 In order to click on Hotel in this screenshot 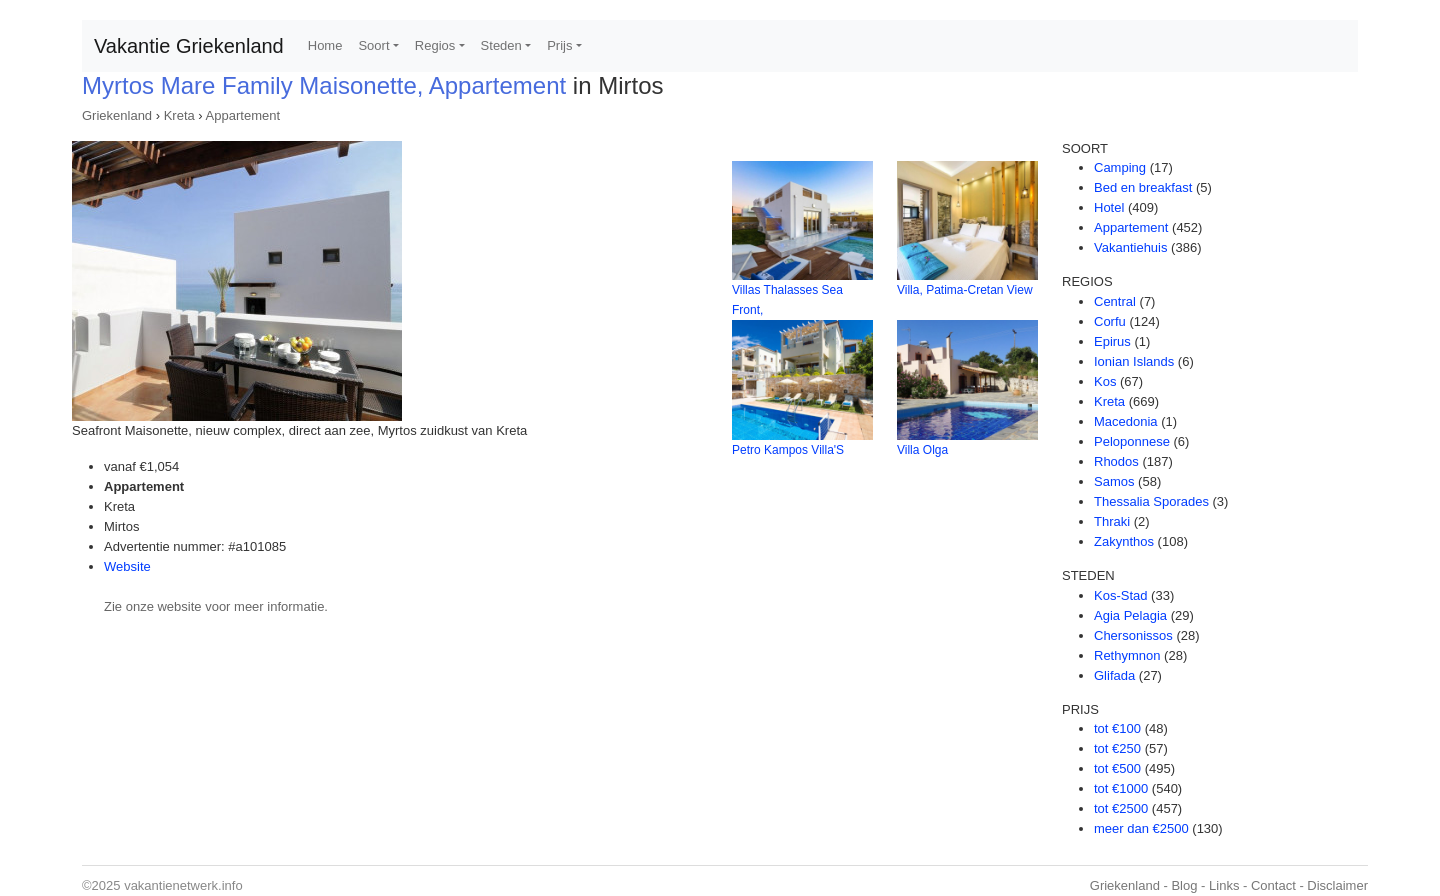, I will do `click(1109, 207)`.